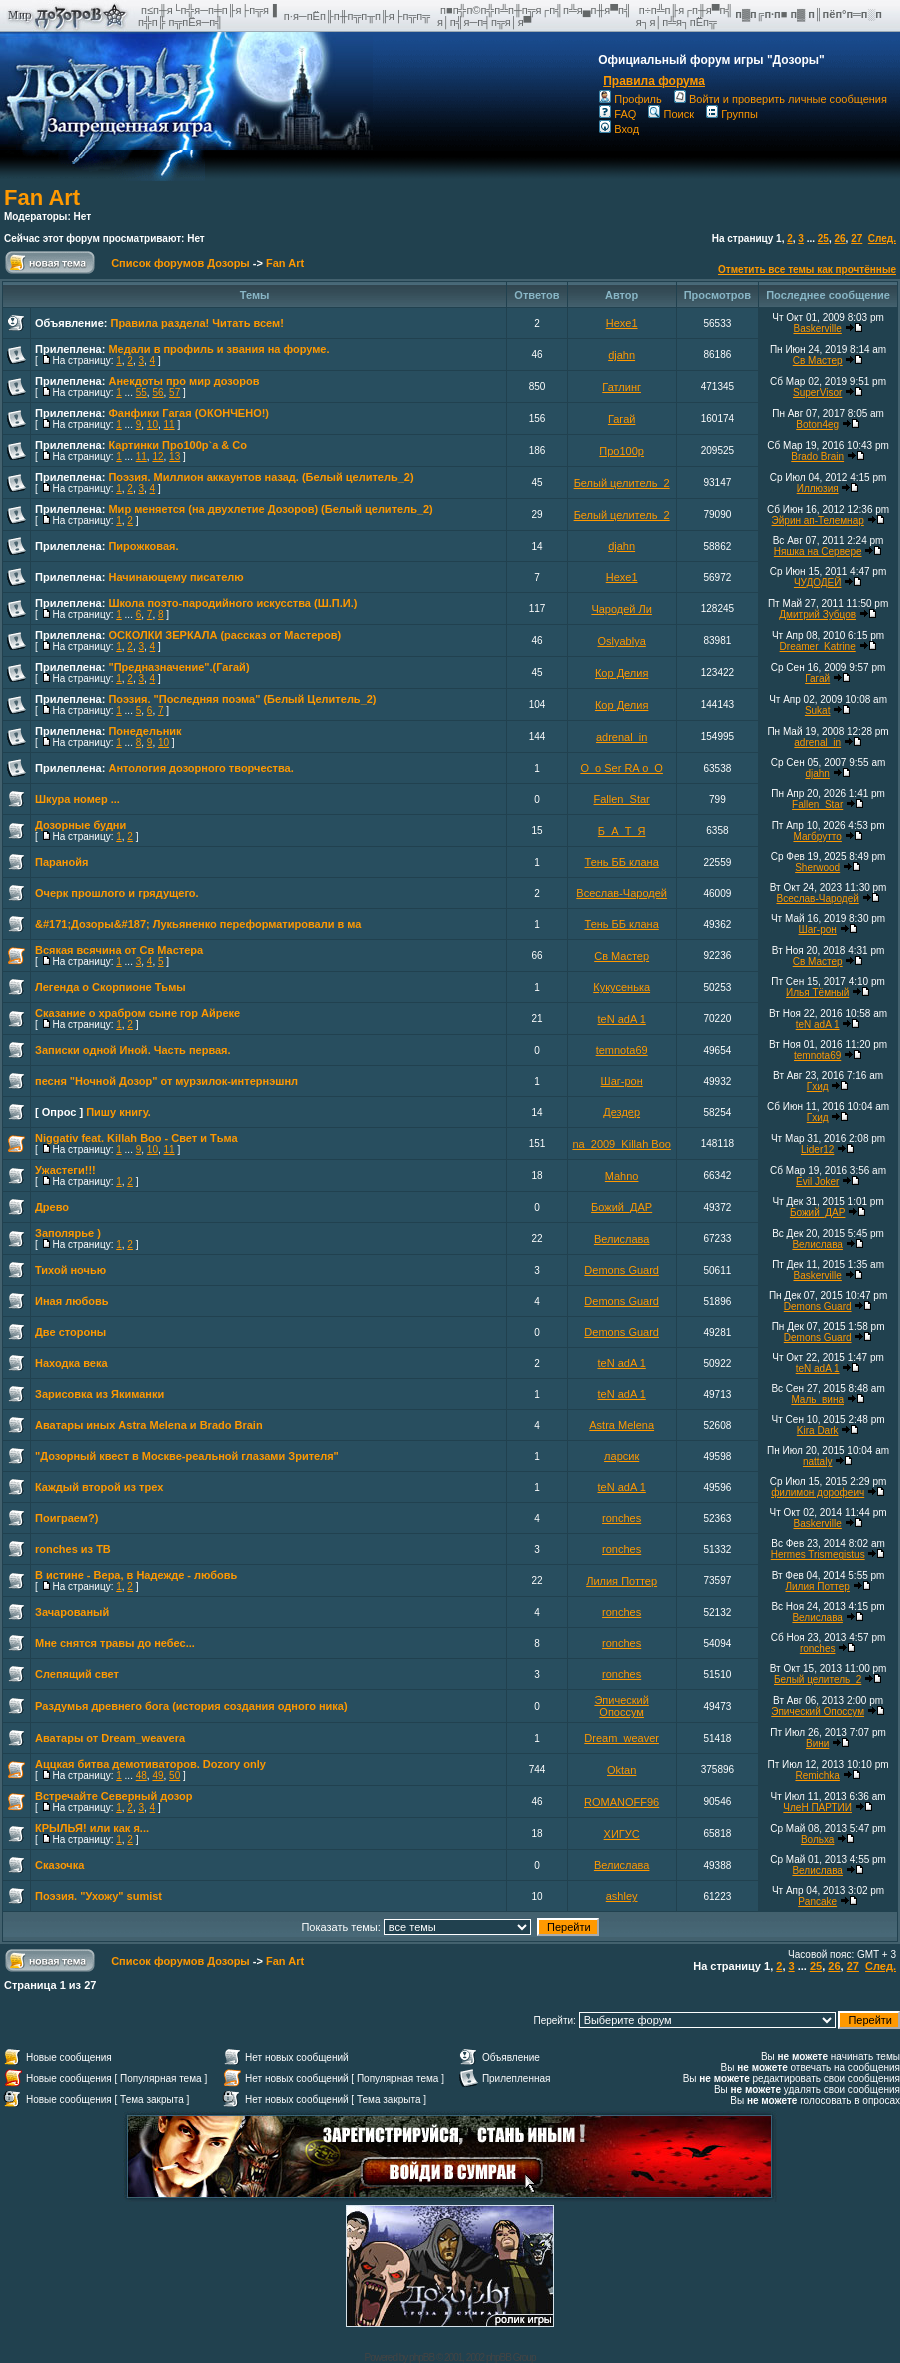 The height and width of the screenshot is (2363, 900). What do you see at coordinates (157, 392) in the screenshot?
I see `56` at bounding box center [157, 392].